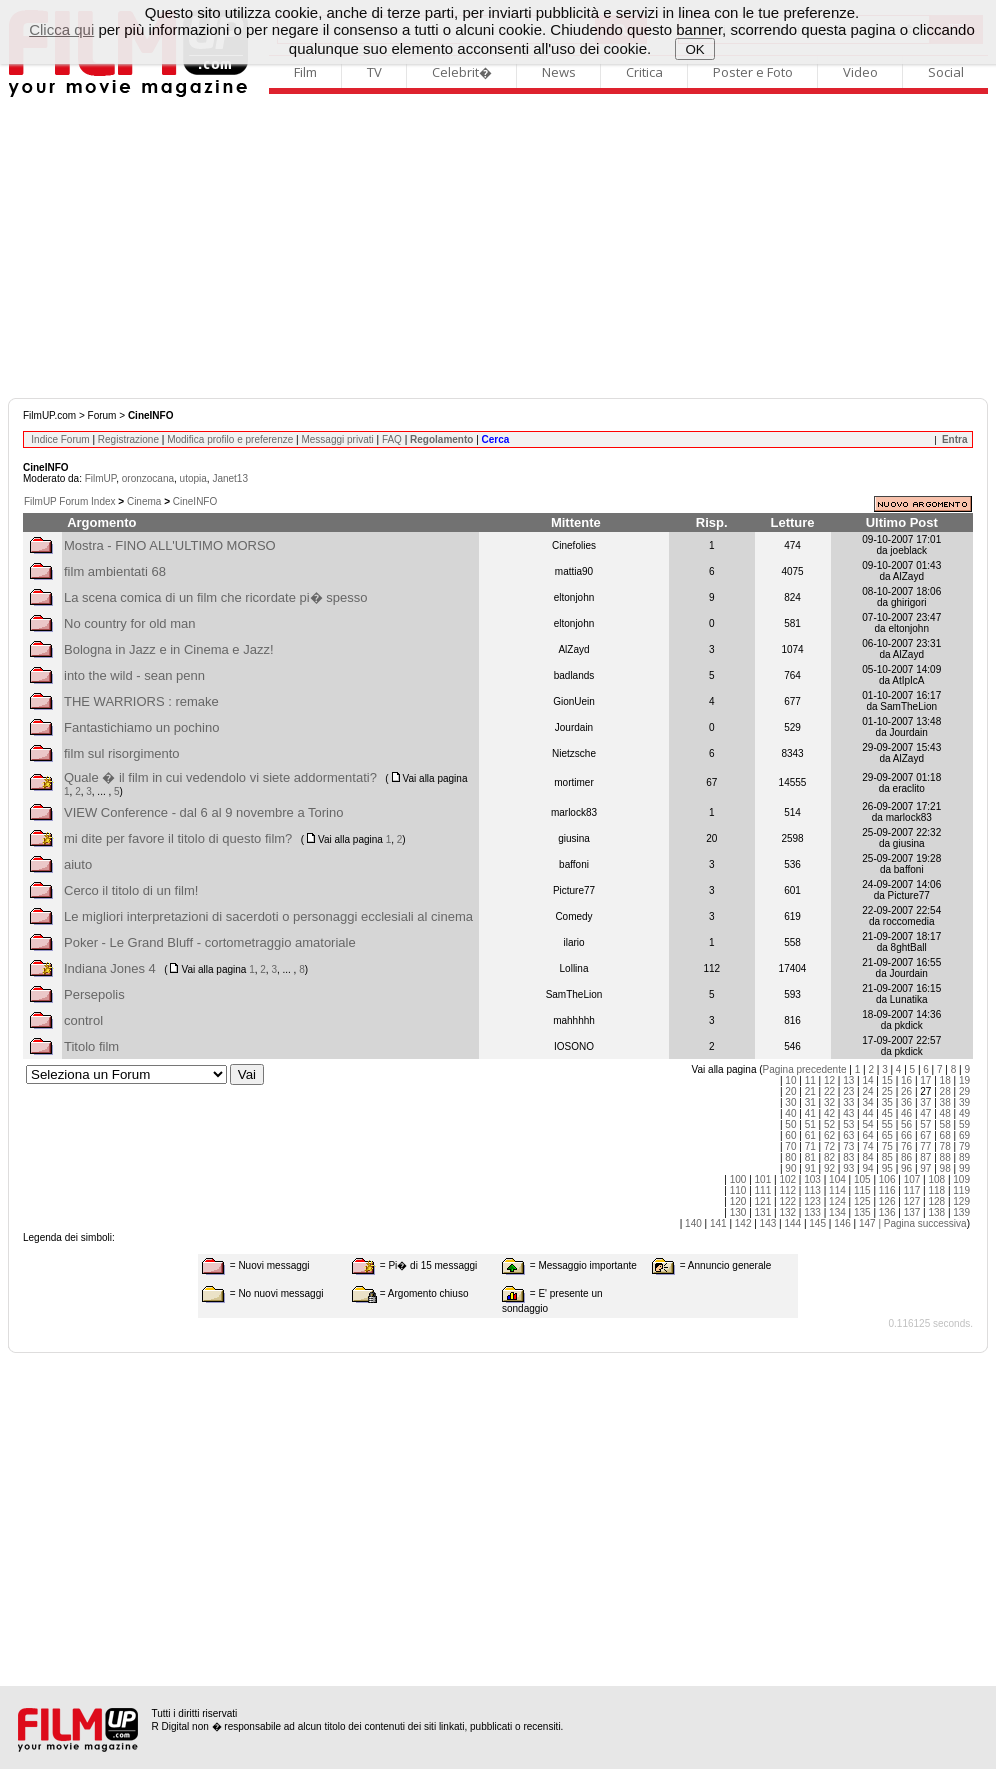  I want to click on 20, so click(790, 1091).